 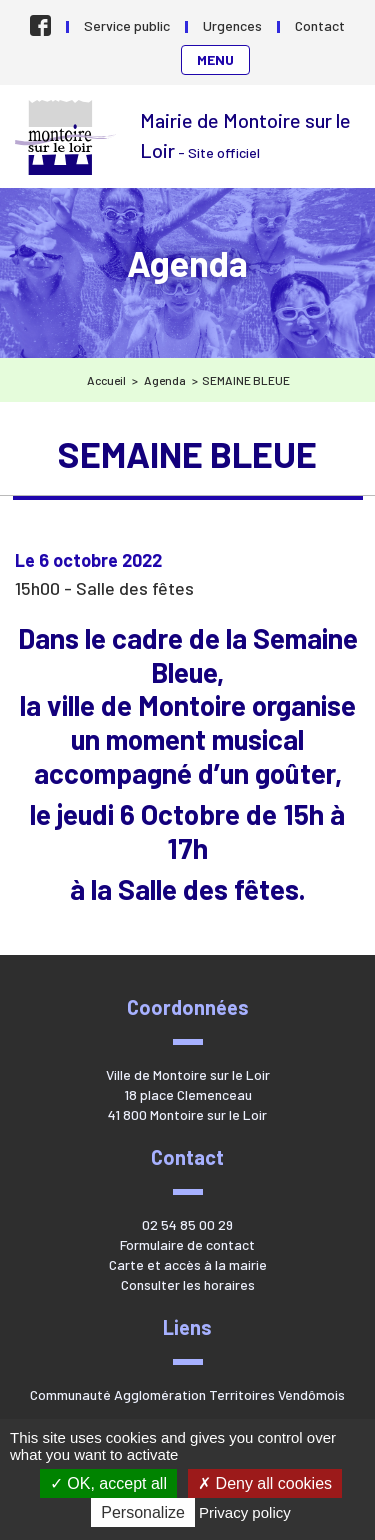 What do you see at coordinates (187, 1244) in the screenshot?
I see `Formulaire de contact` at bounding box center [187, 1244].